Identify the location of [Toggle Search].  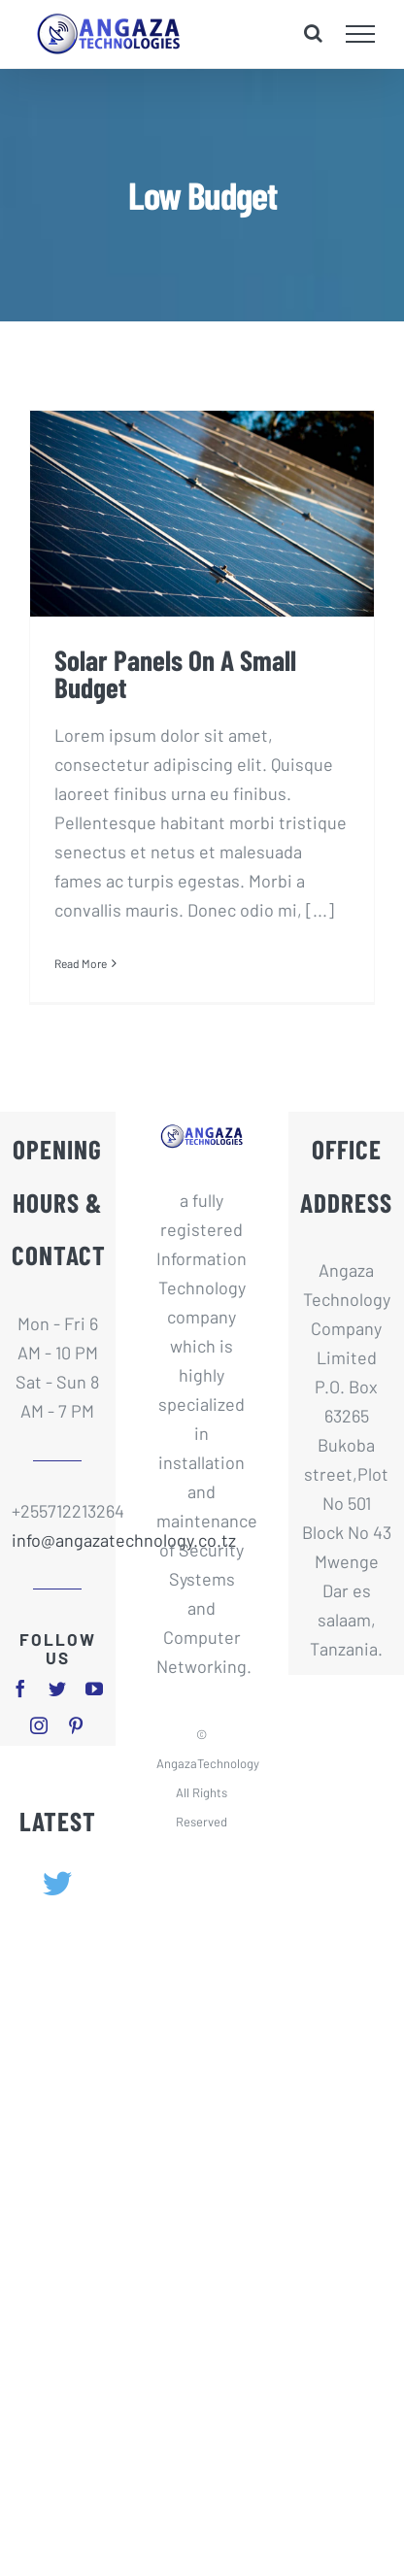
(313, 33).